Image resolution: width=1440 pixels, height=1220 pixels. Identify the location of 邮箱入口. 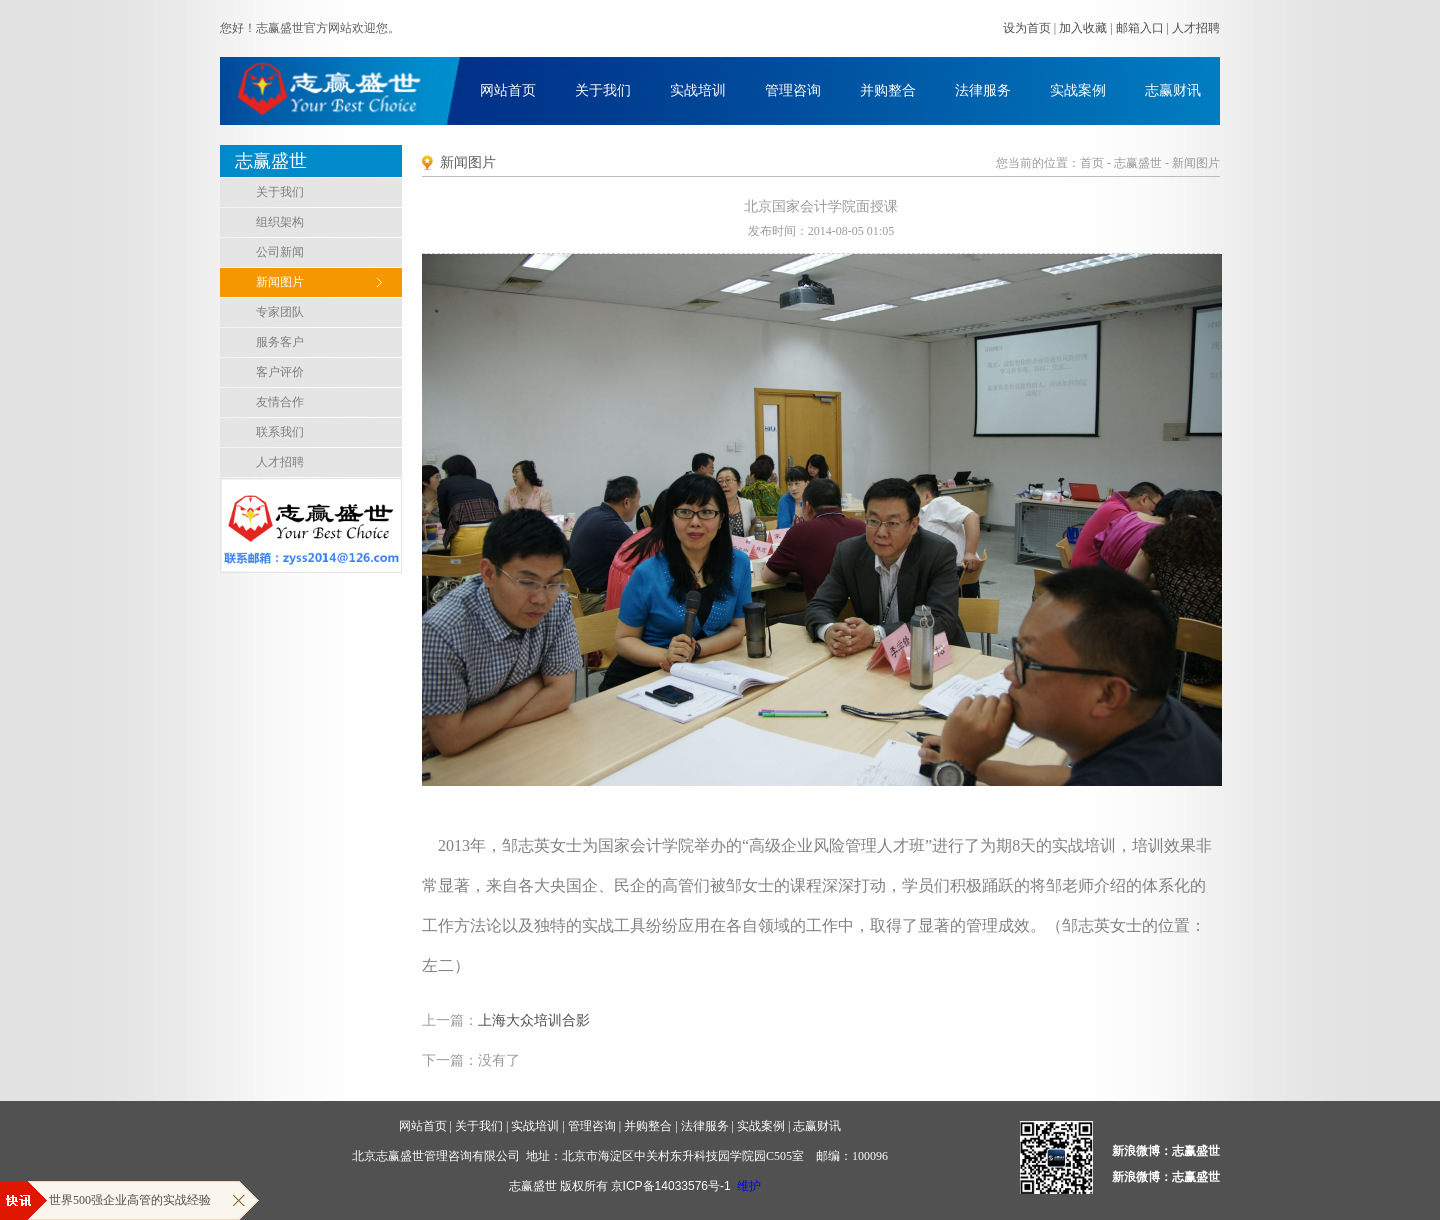
(1140, 28).